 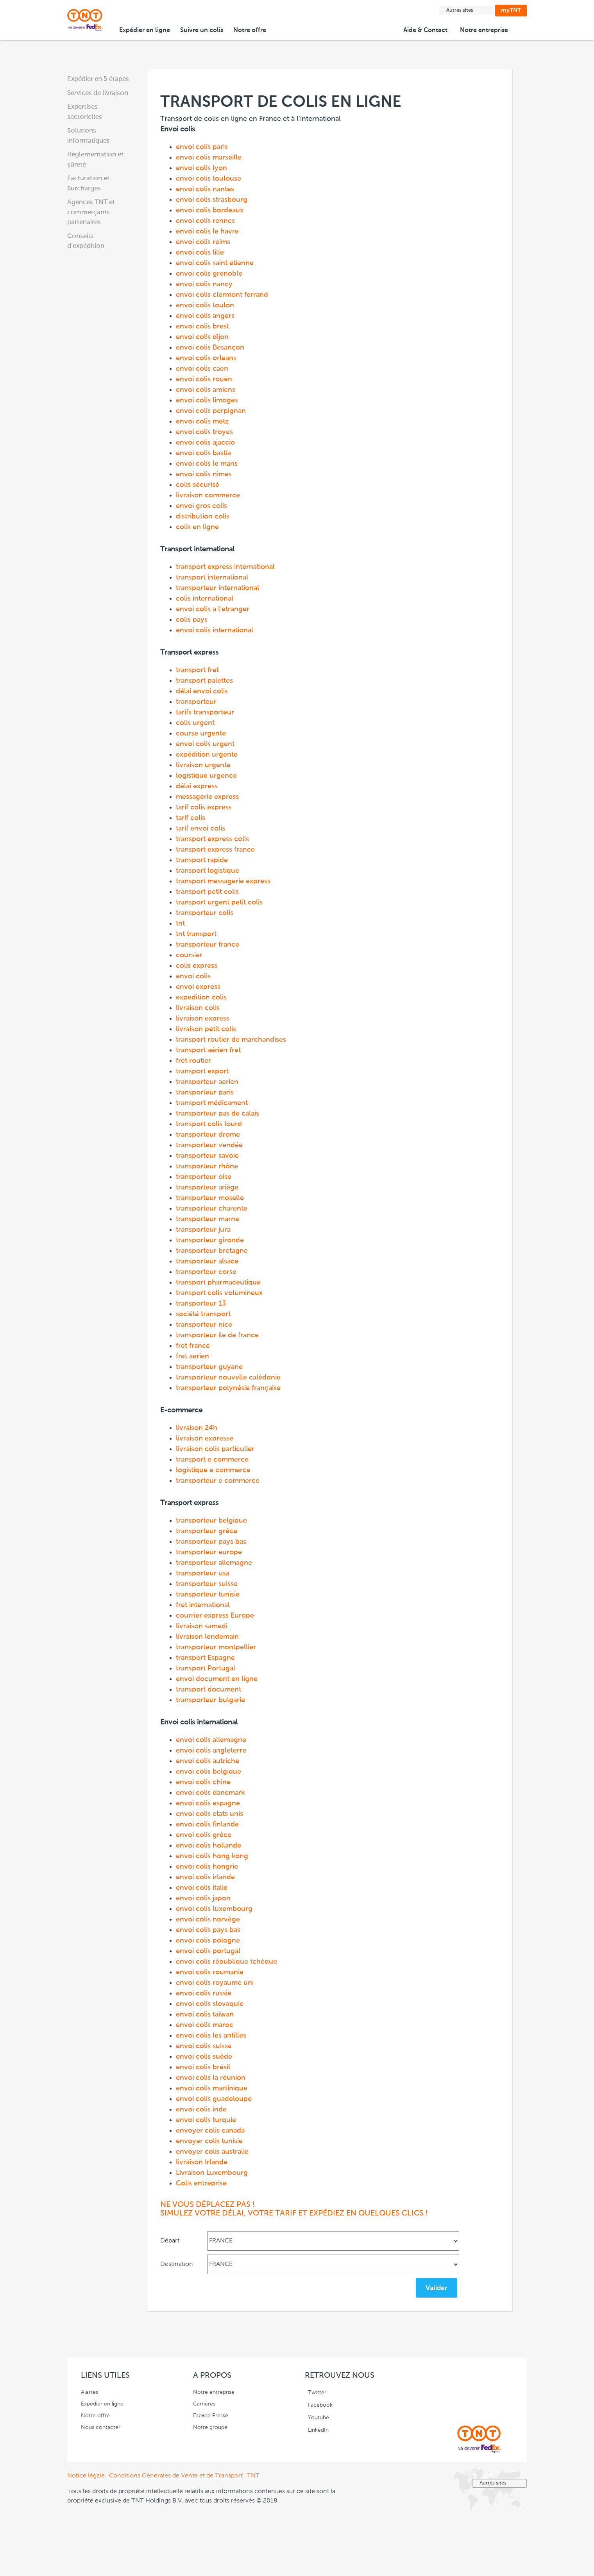 What do you see at coordinates (209, 273) in the screenshot?
I see `envoi colis grenoble` at bounding box center [209, 273].